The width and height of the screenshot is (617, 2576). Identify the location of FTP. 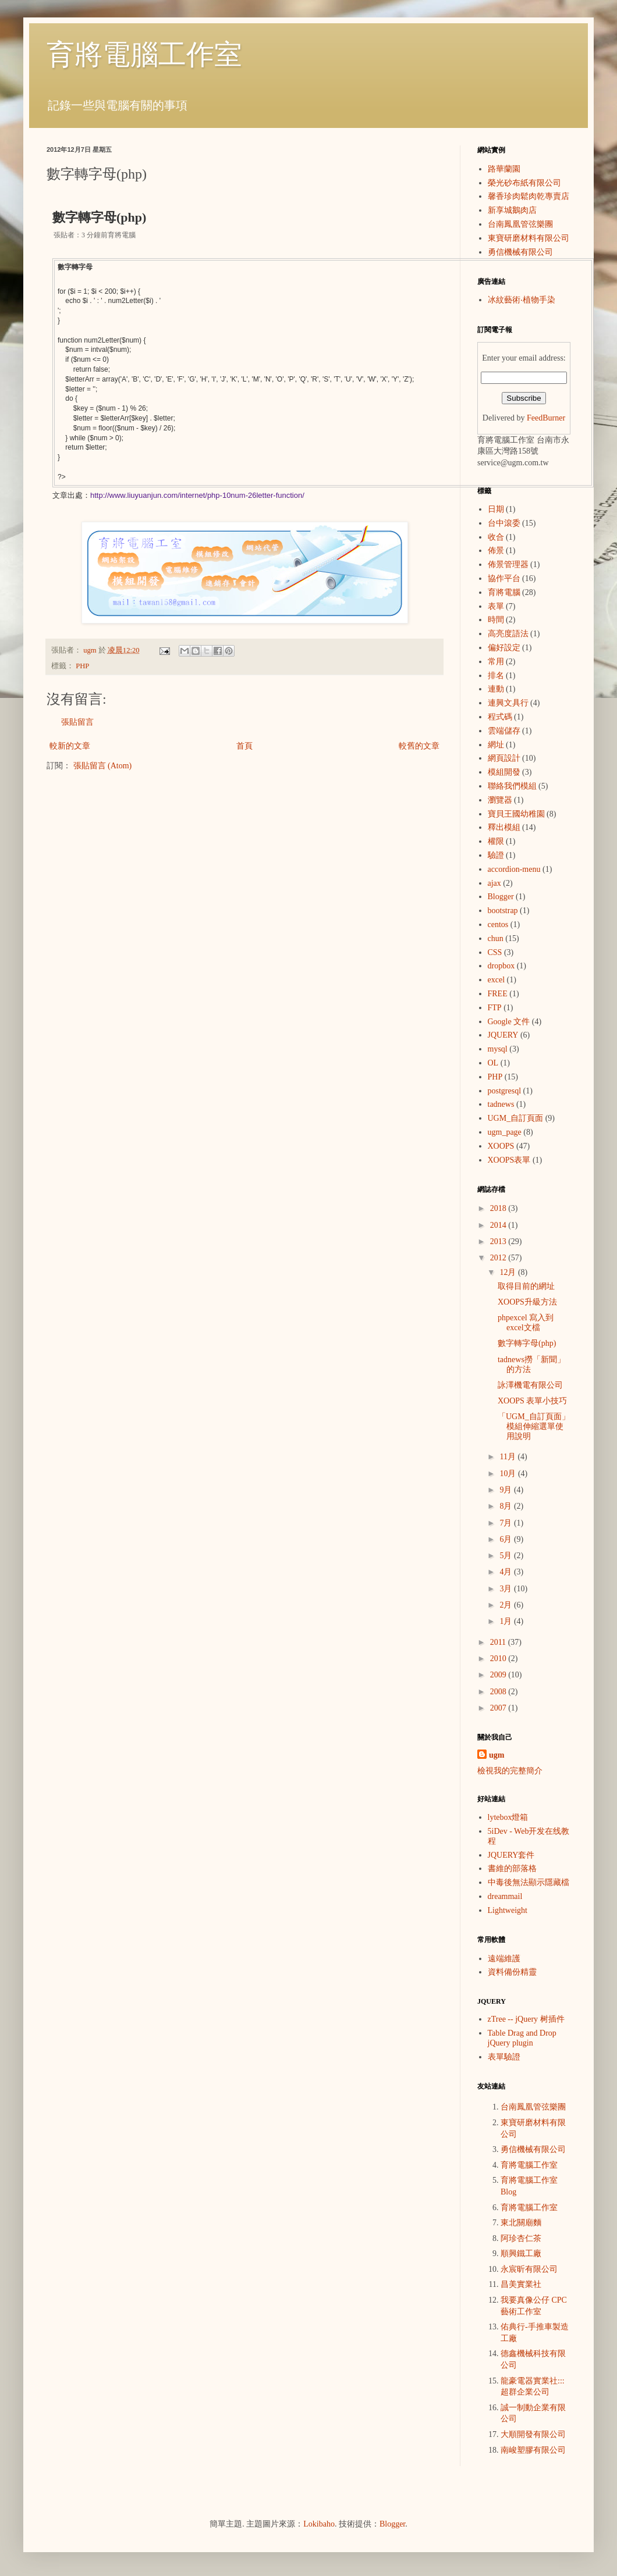
(495, 1007).